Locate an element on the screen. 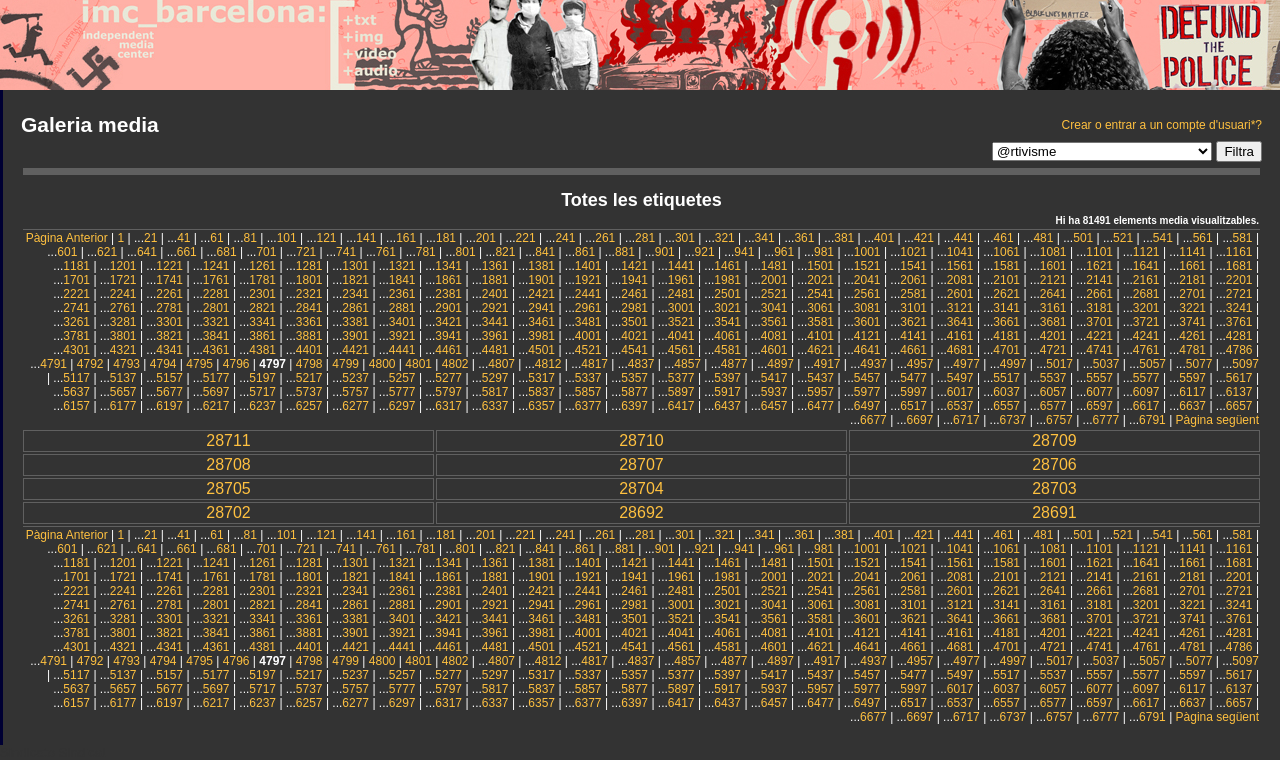 This screenshot has width=1280, height=760. 4800 is located at coordinates (382, 364).